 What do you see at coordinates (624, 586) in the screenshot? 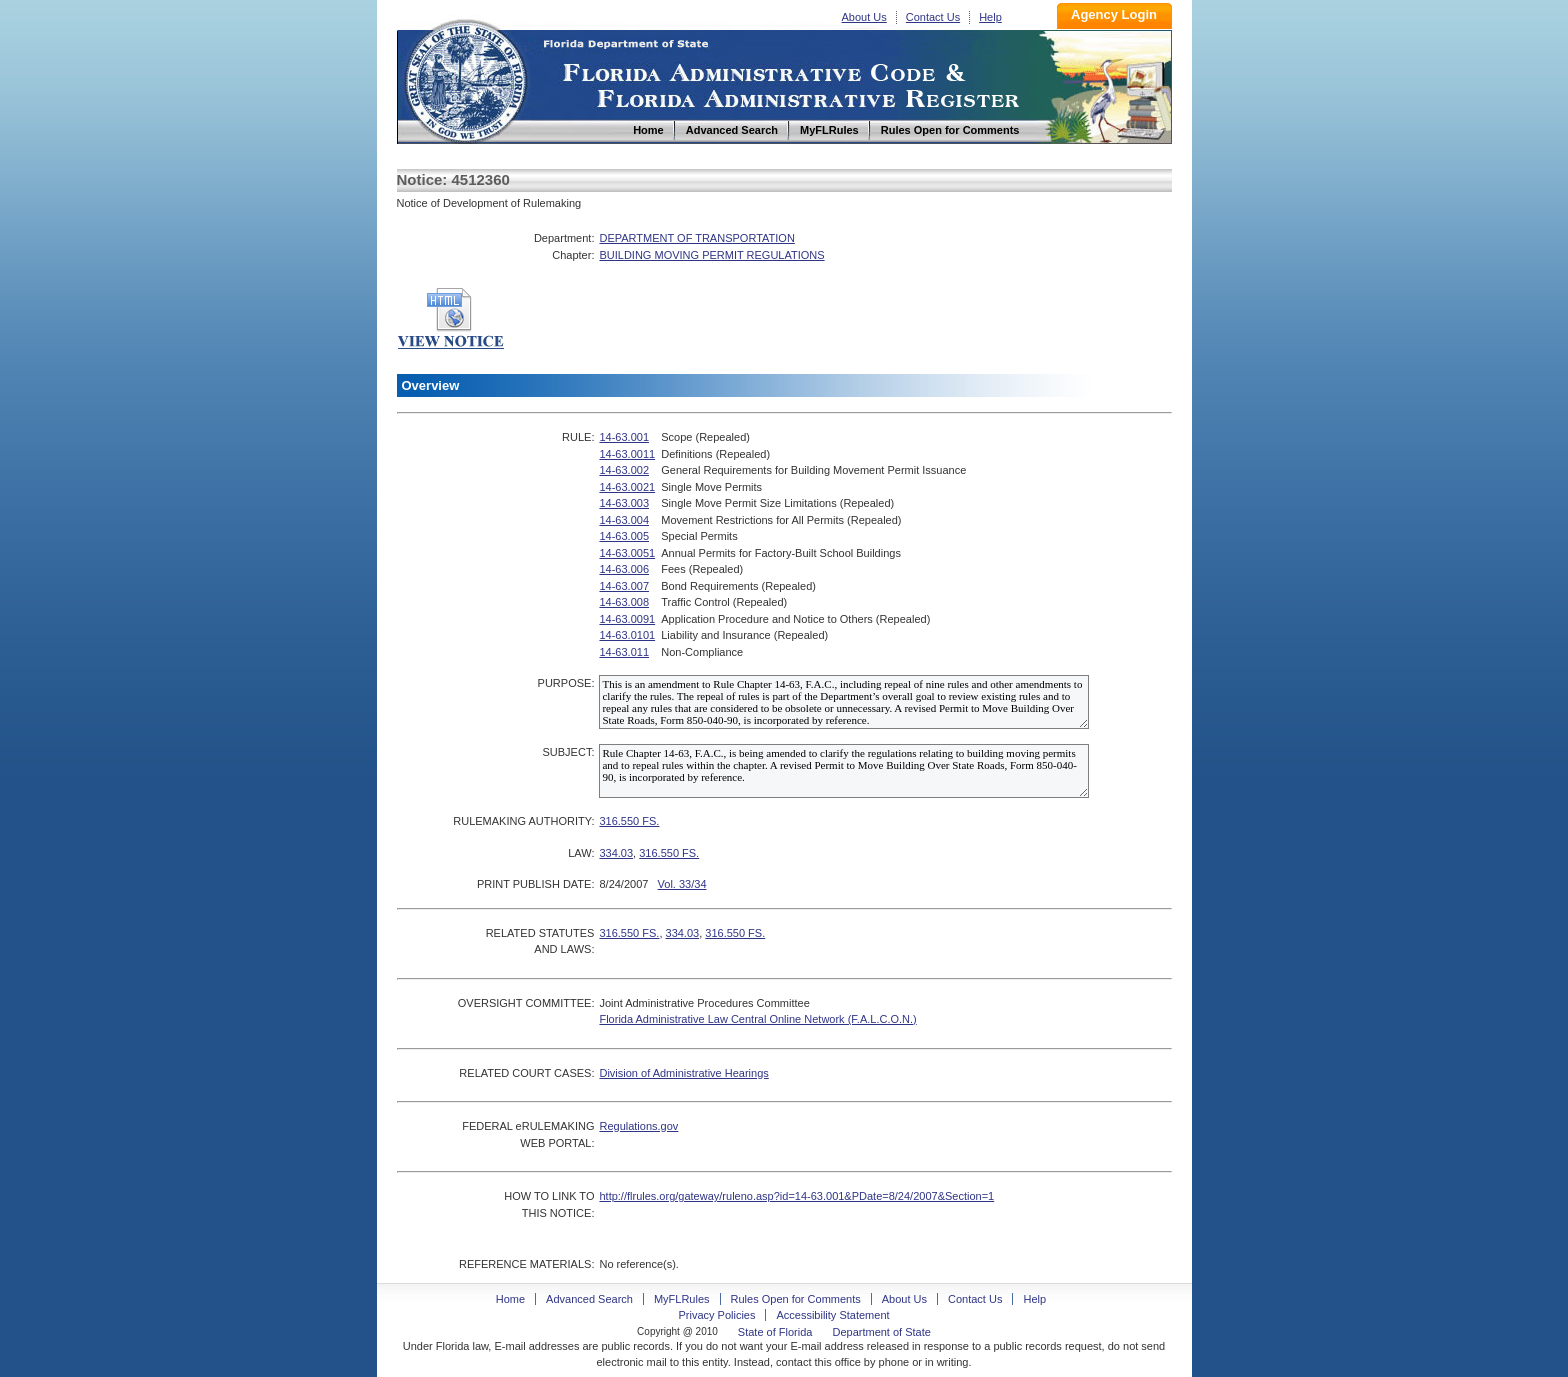
I see `14-63.007` at bounding box center [624, 586].